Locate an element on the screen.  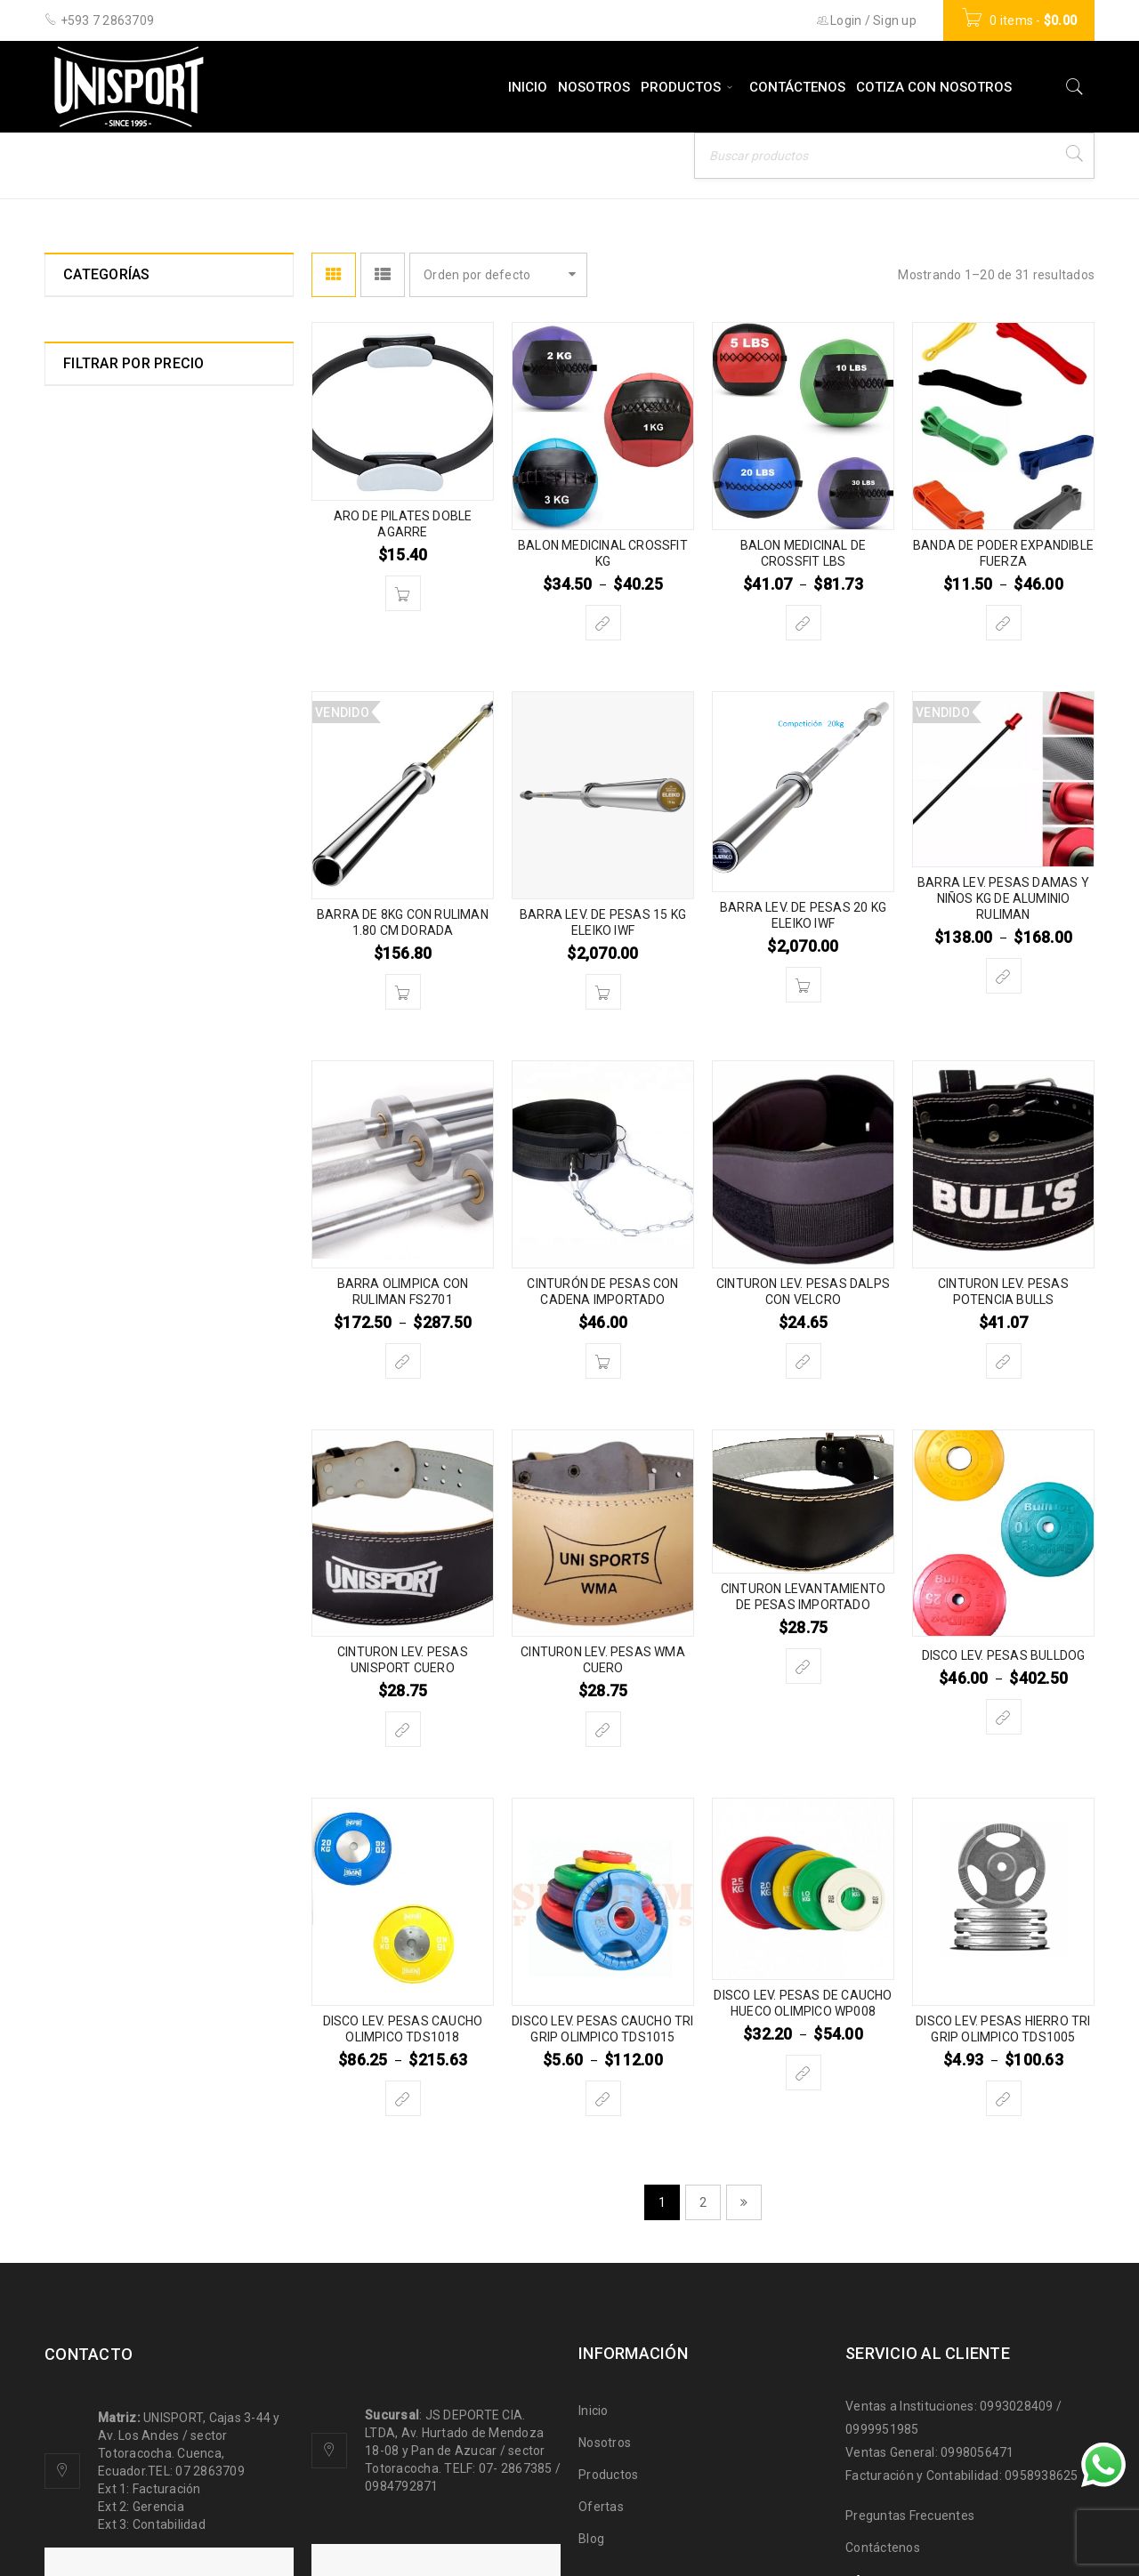
MULTIDEPORTE (11) is located at coordinates (122, 1287).